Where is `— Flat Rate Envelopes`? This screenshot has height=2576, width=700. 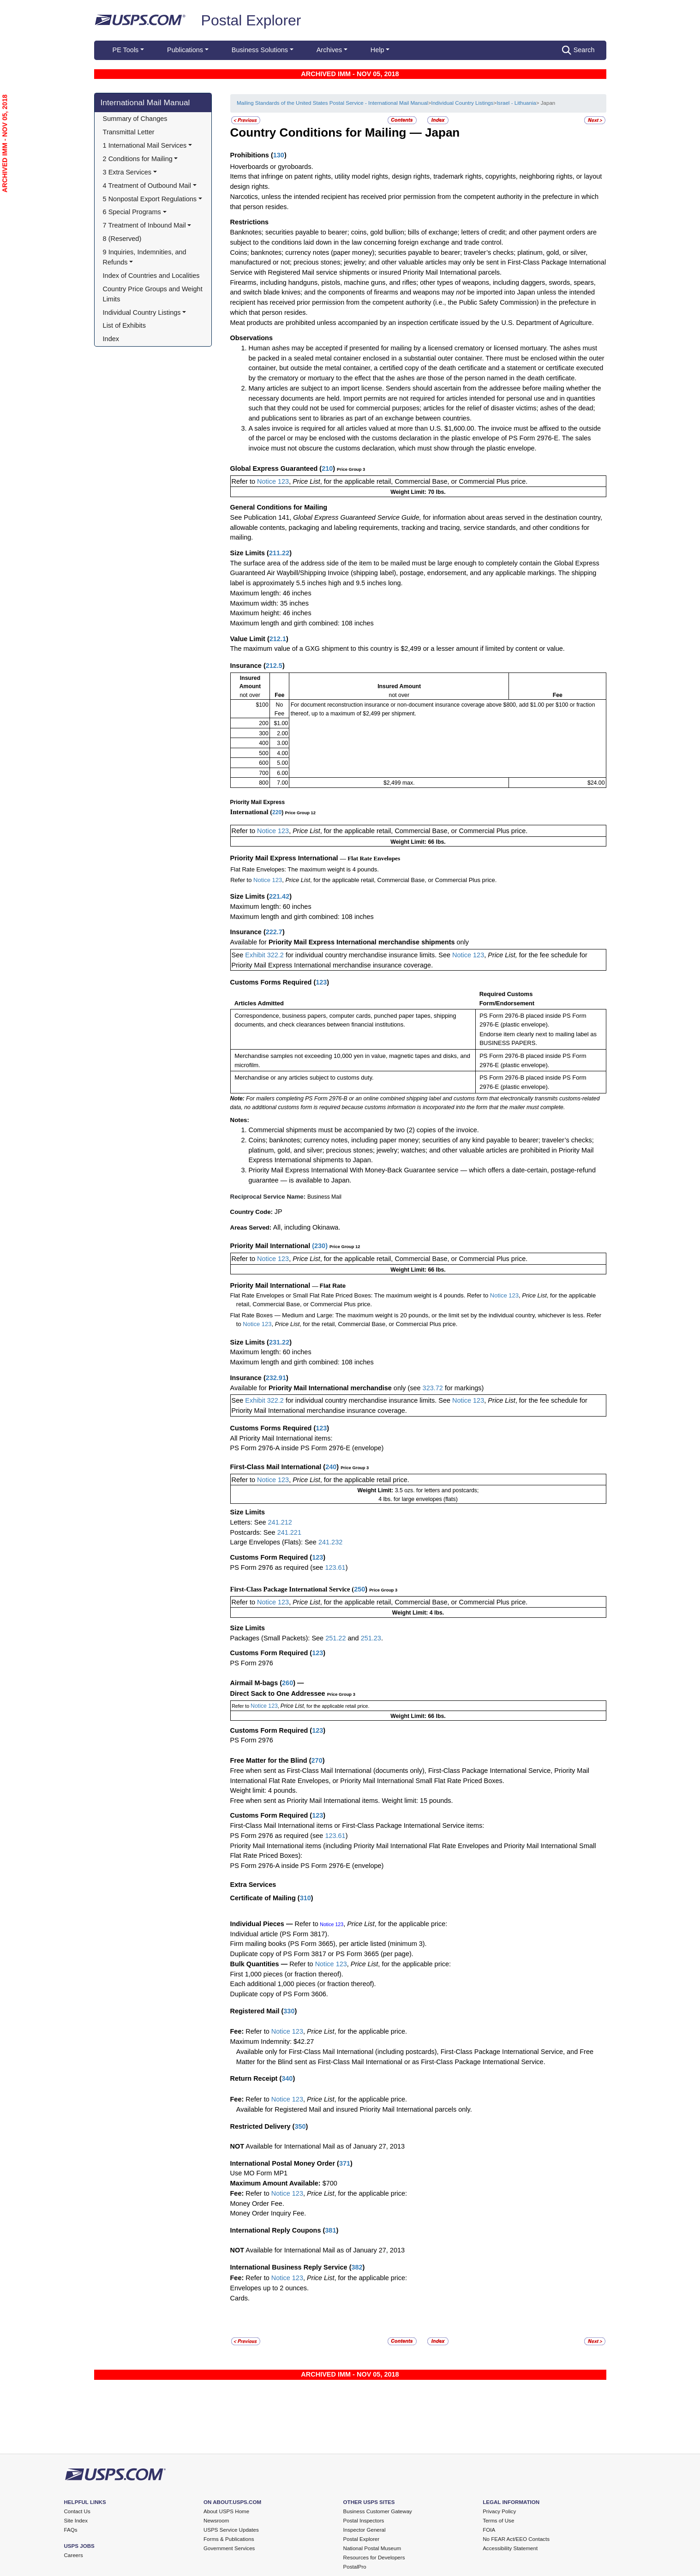 — Flat Rate Envelopes is located at coordinates (370, 858).